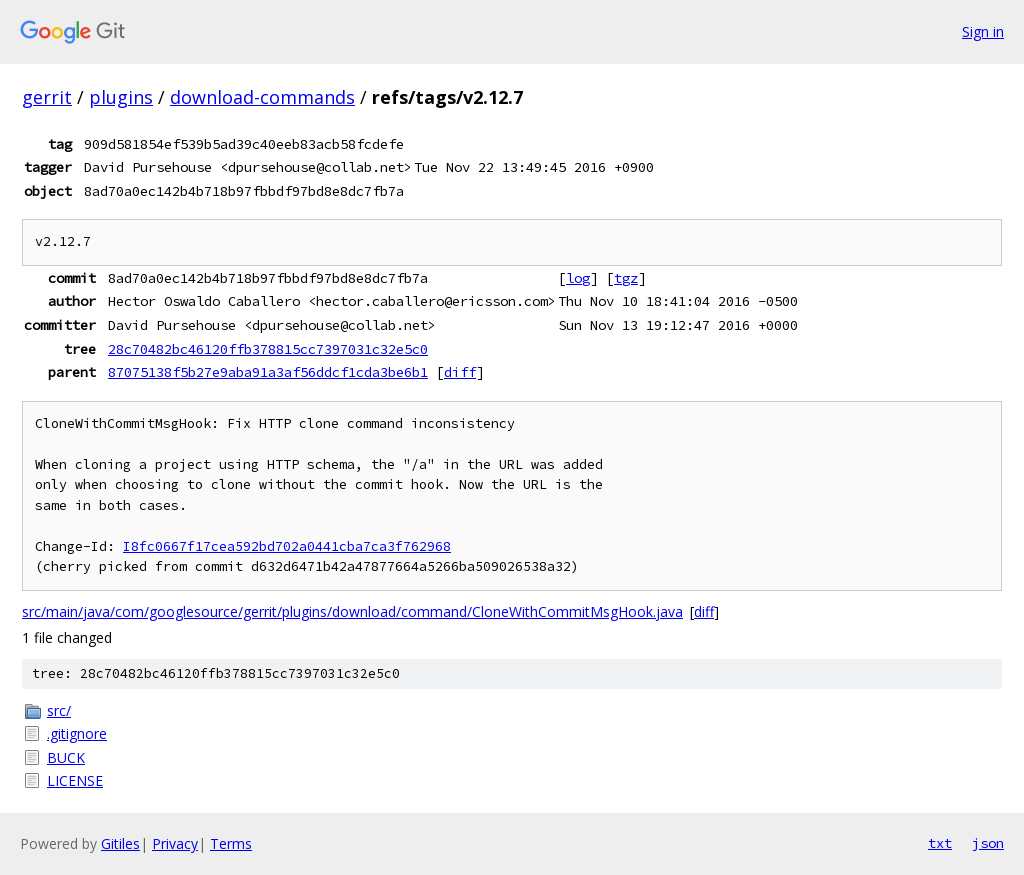 The image size is (1024, 875). What do you see at coordinates (66, 757) in the screenshot?
I see `BUCK` at bounding box center [66, 757].